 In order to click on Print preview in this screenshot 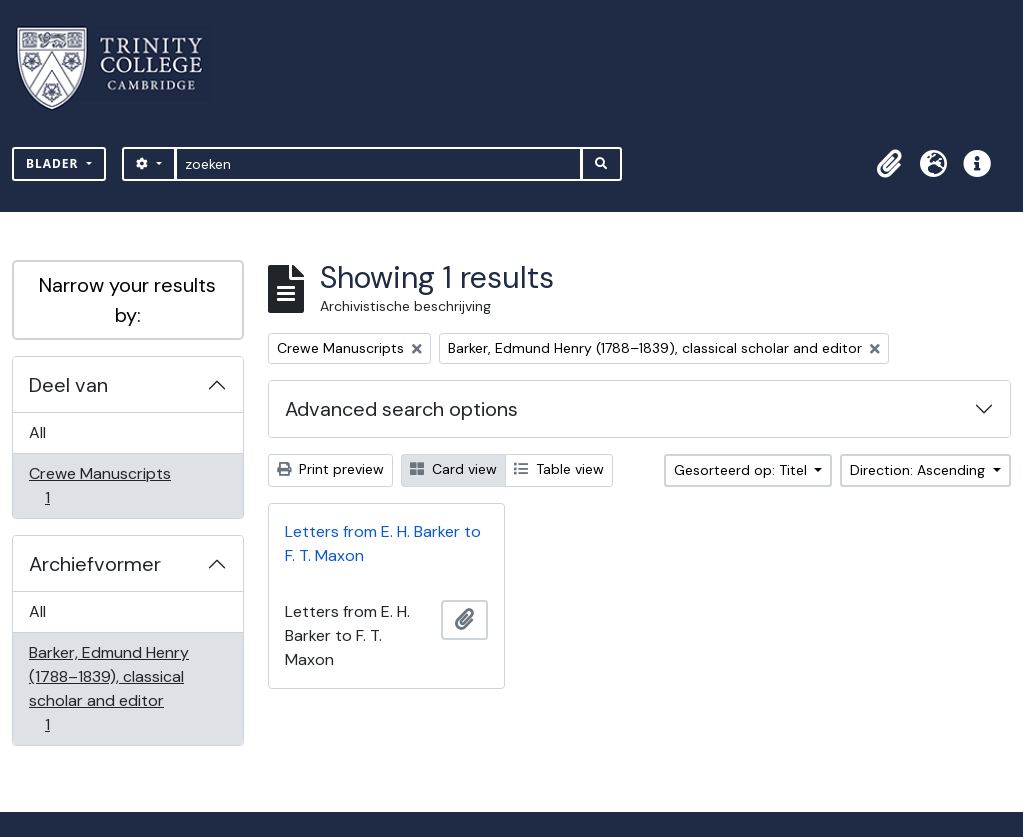, I will do `click(330, 469)`.